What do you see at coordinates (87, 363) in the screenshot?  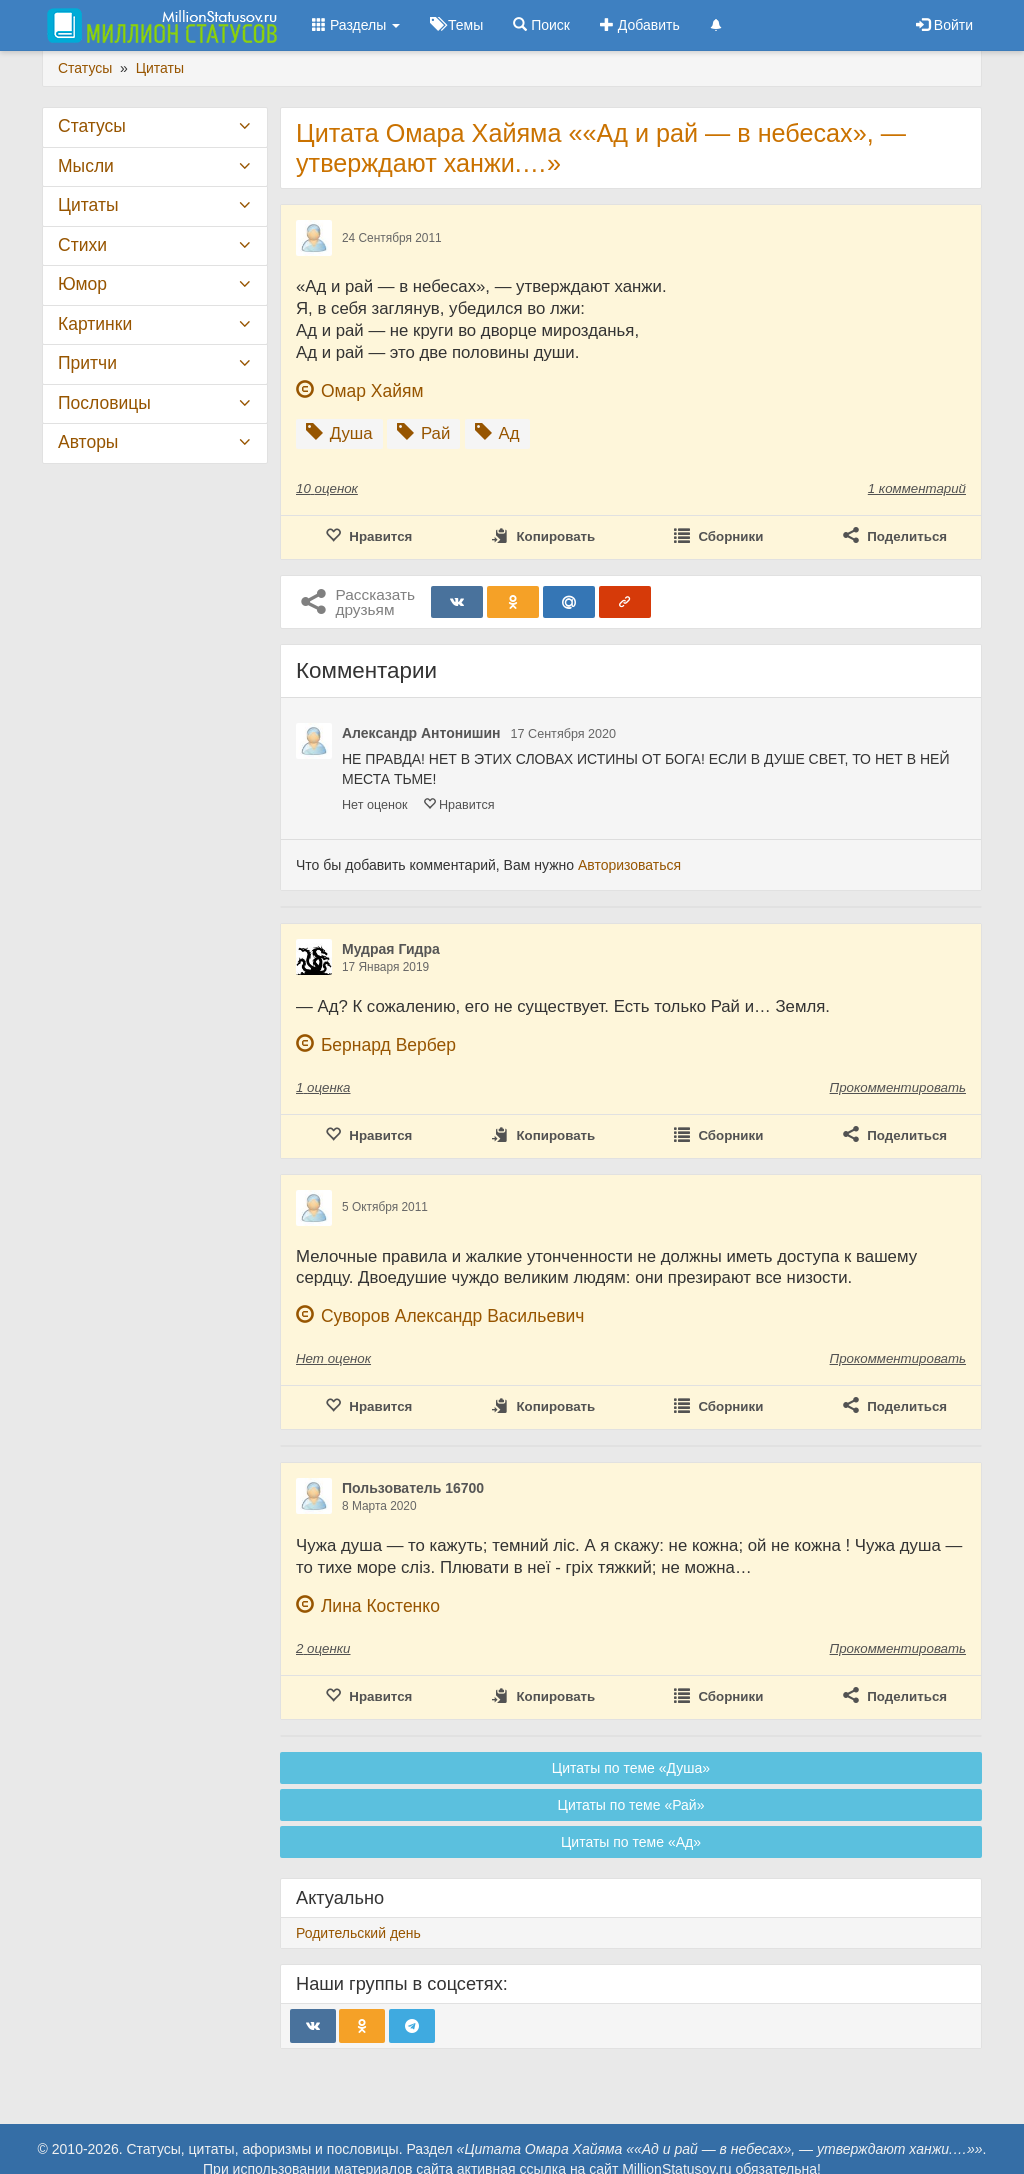 I see `Притчи` at bounding box center [87, 363].